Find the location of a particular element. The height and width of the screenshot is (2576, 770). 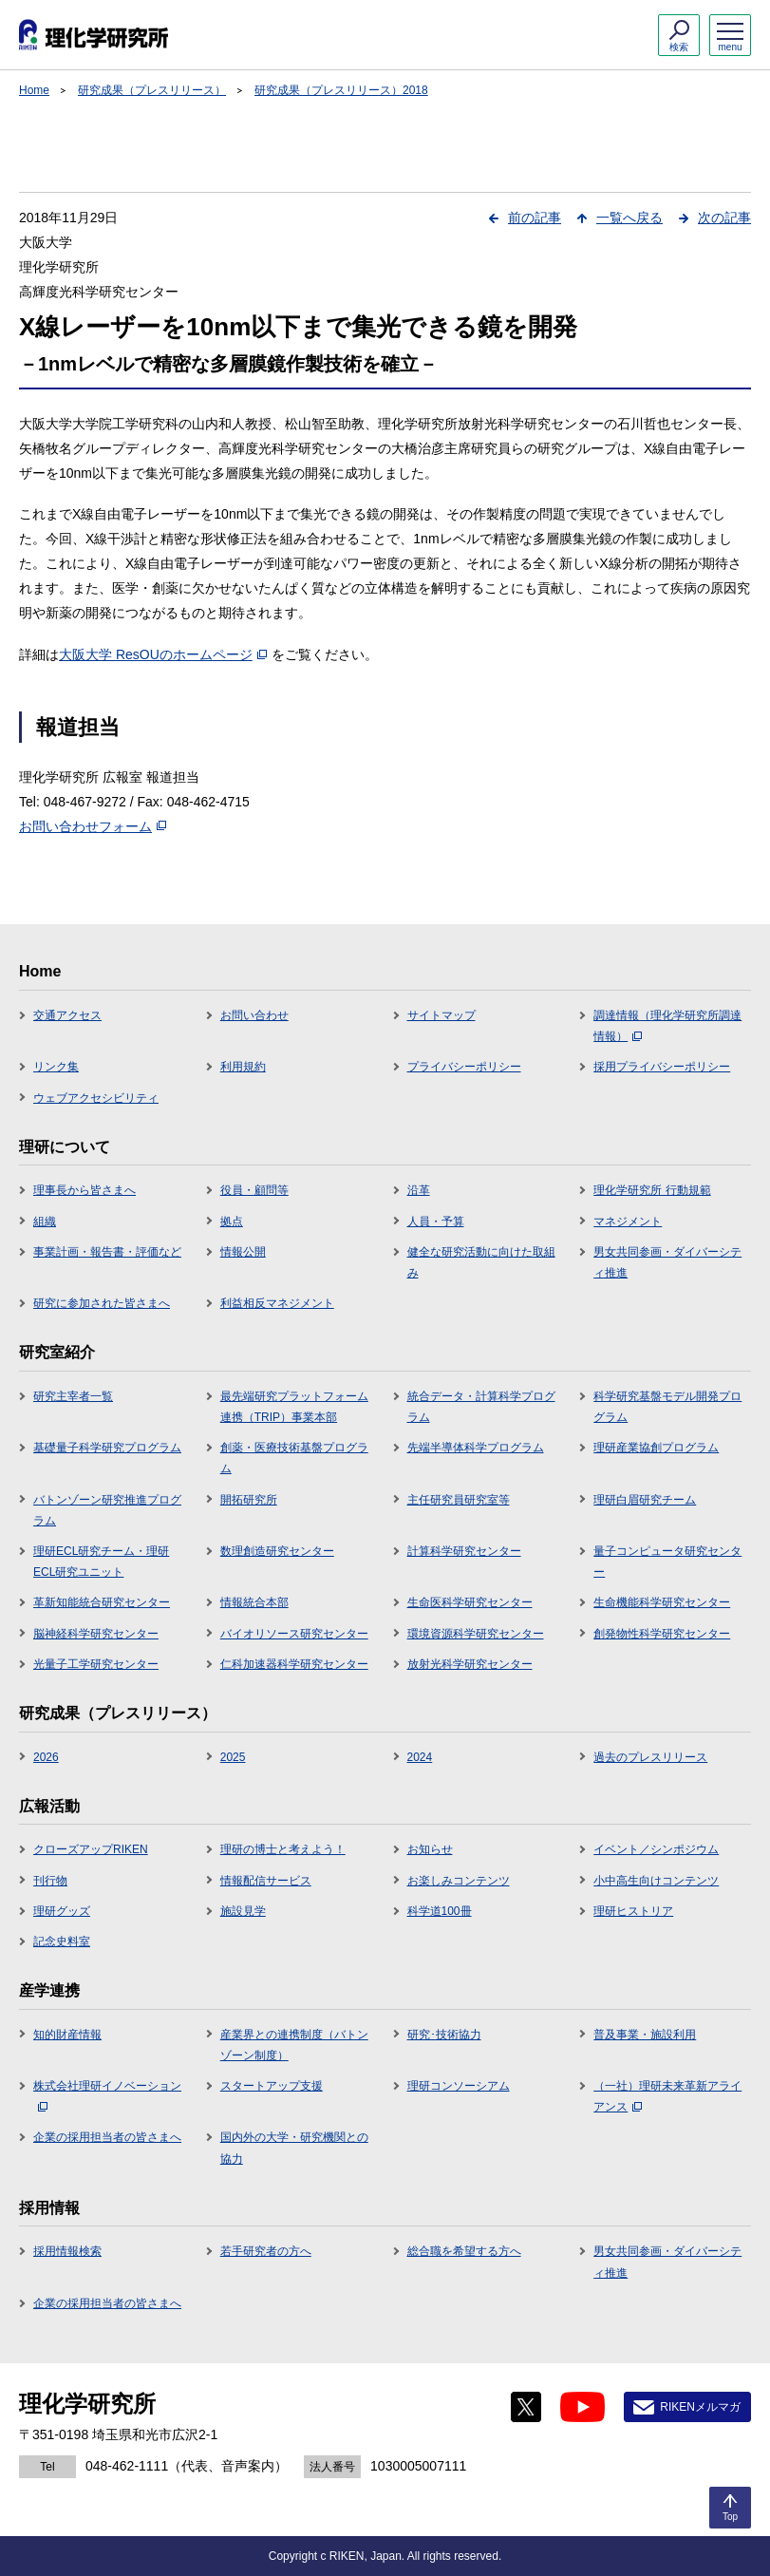

小中高生向けコンテンツ is located at coordinates (656, 1880).